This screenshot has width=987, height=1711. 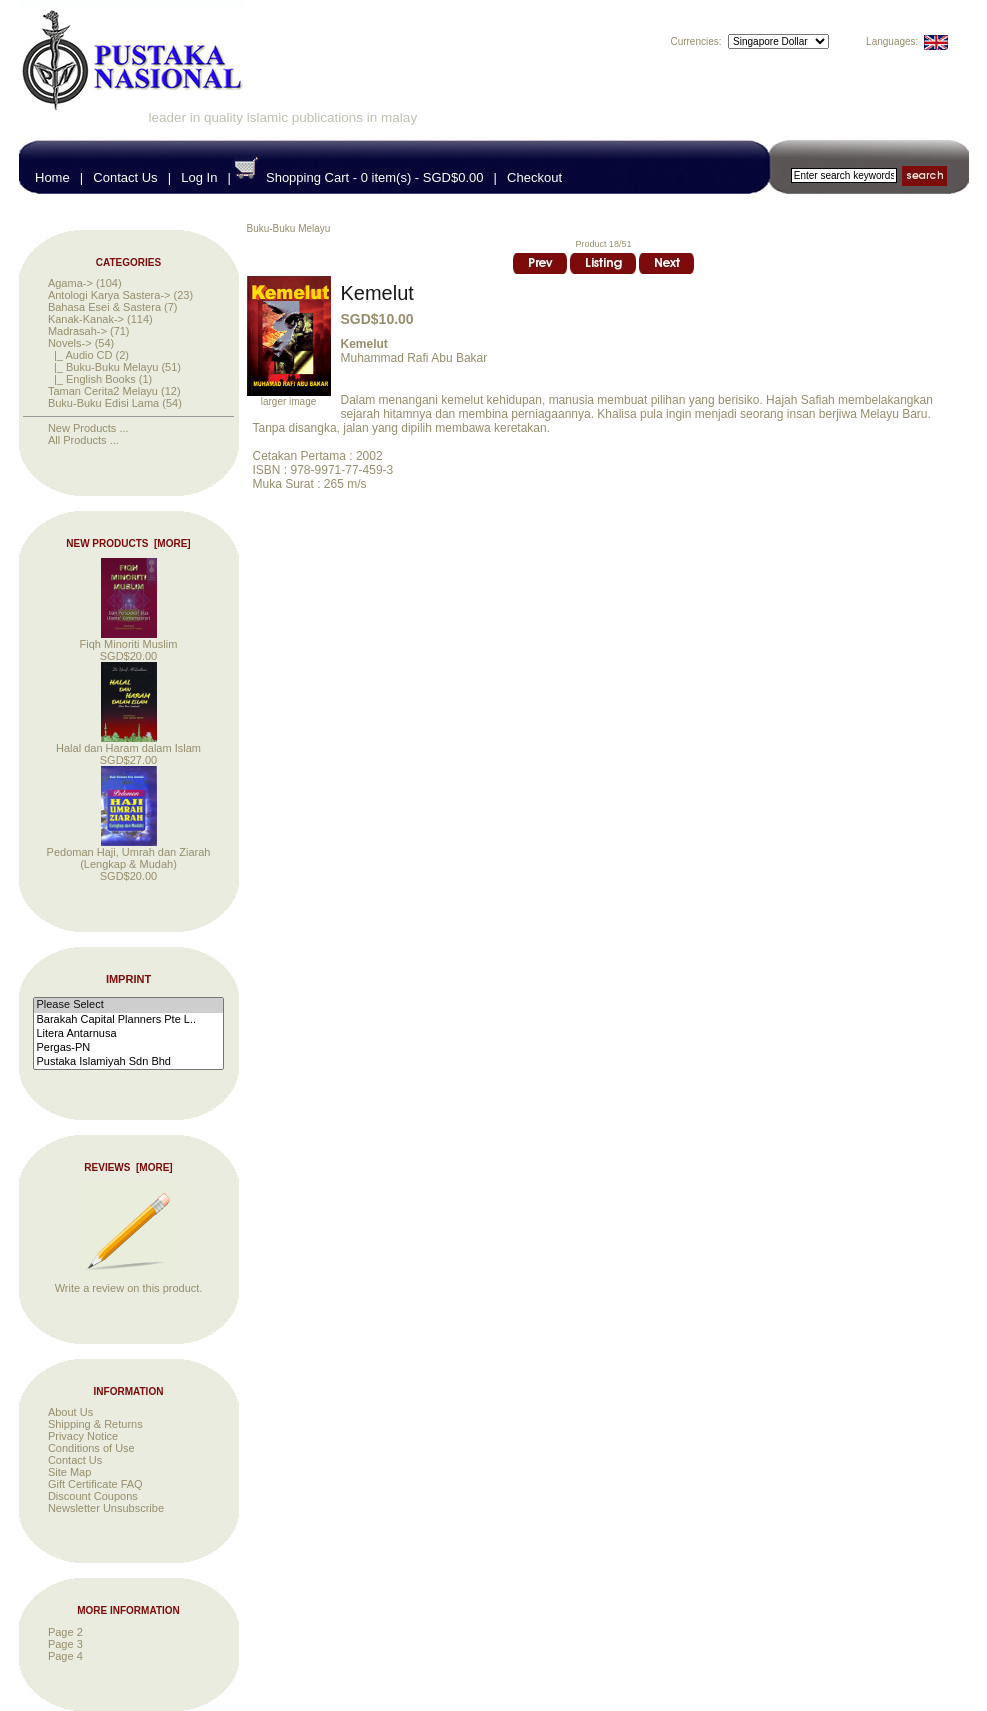 What do you see at coordinates (128, 1005) in the screenshot?
I see `Please Select` at bounding box center [128, 1005].